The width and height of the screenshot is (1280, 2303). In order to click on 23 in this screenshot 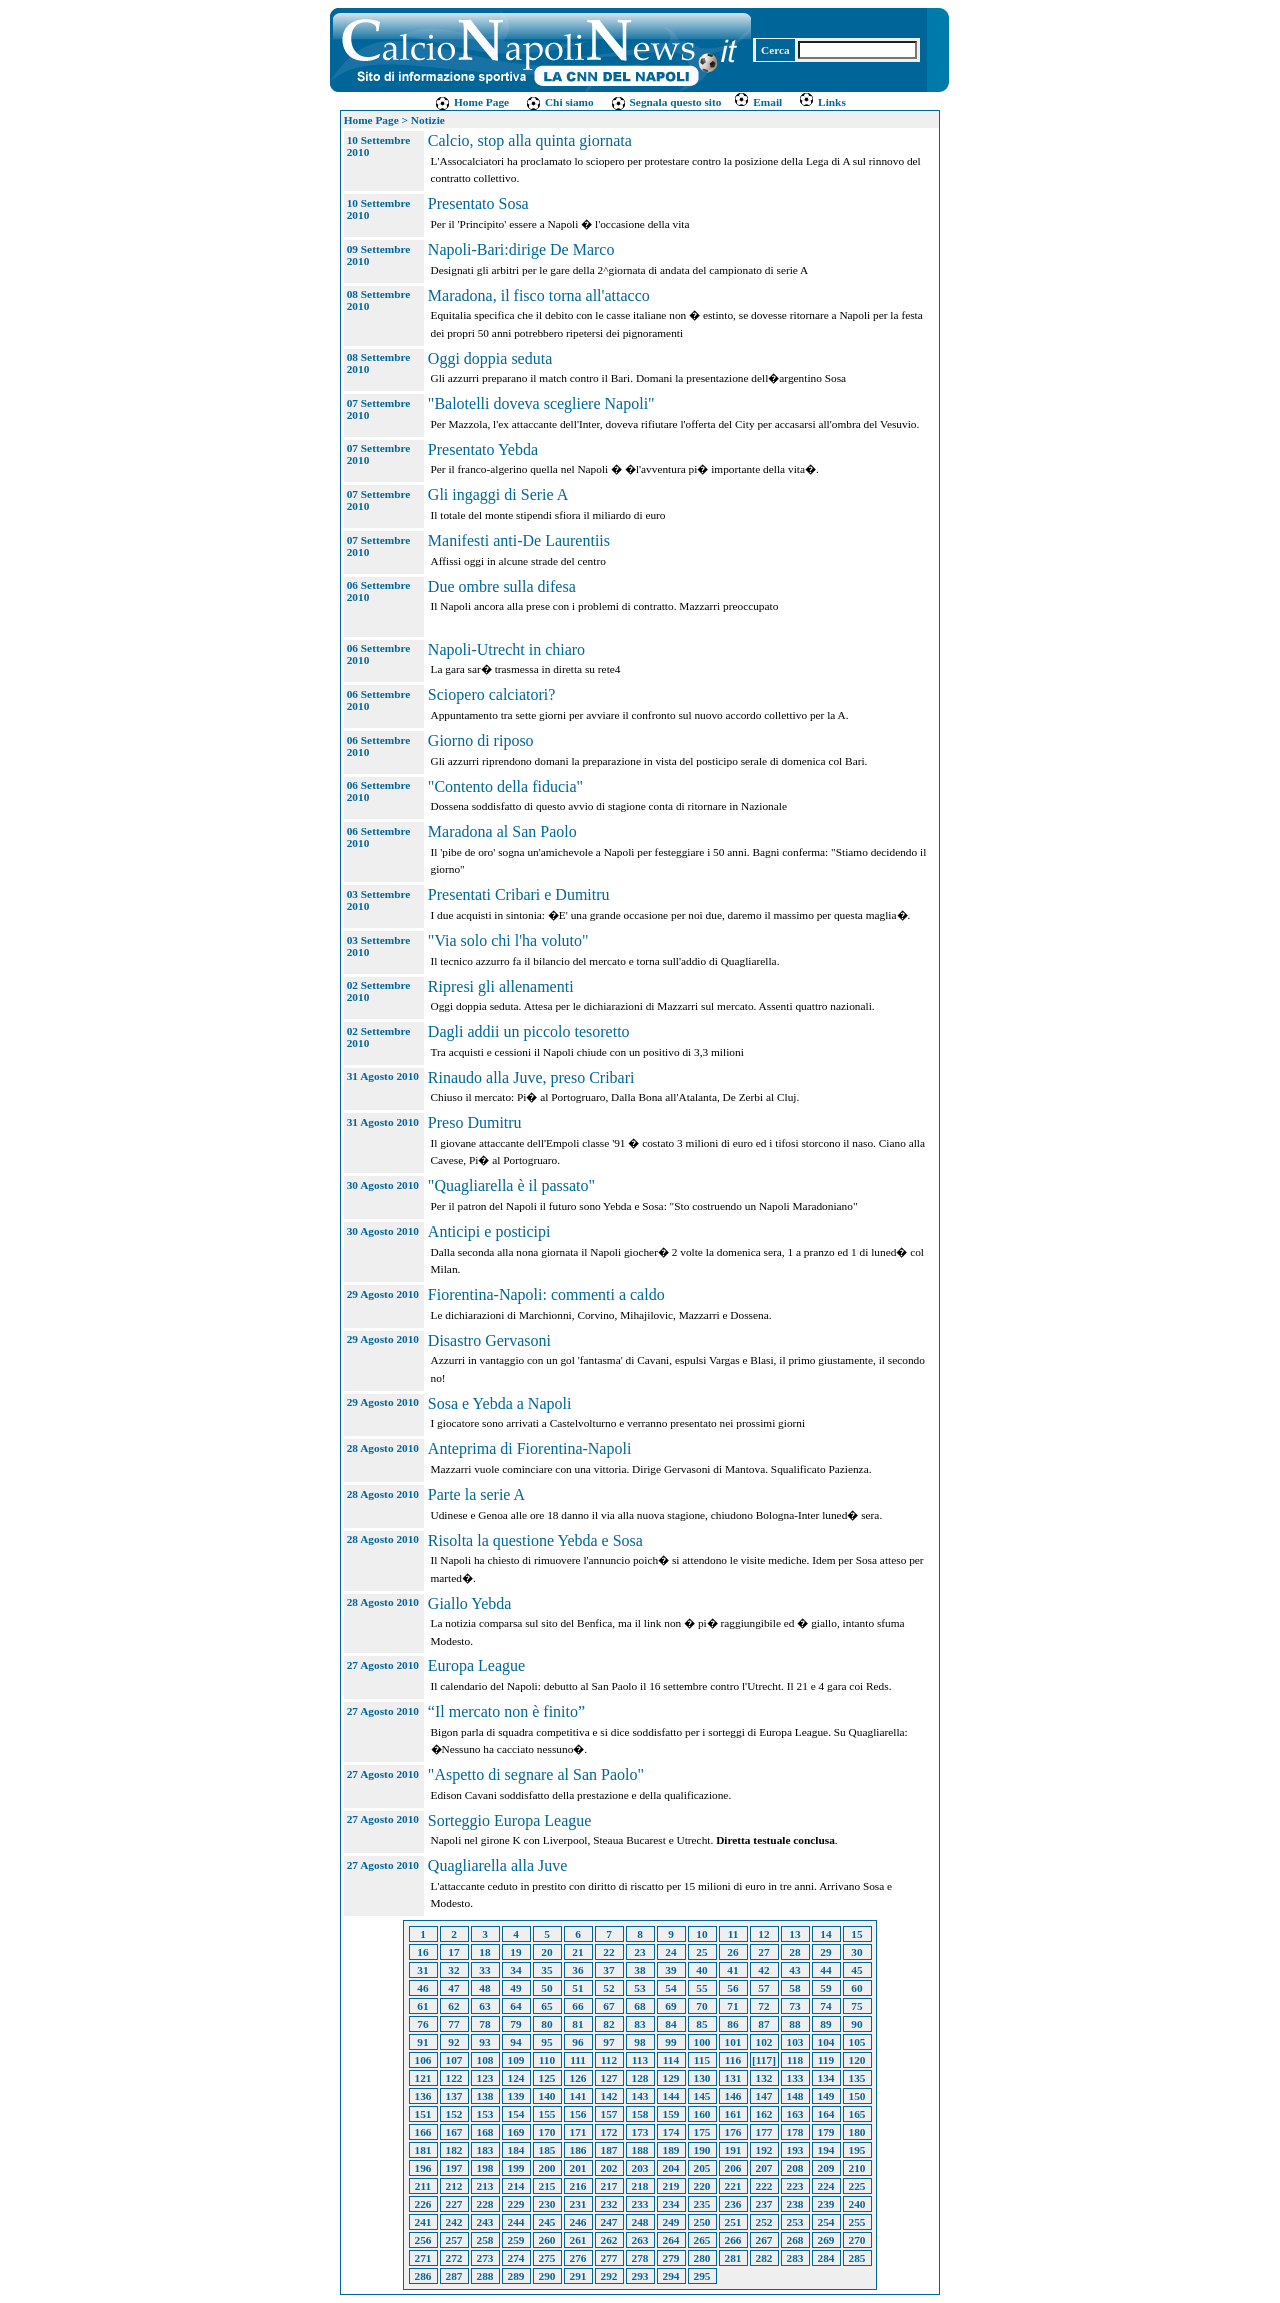, I will do `click(639, 1952)`.